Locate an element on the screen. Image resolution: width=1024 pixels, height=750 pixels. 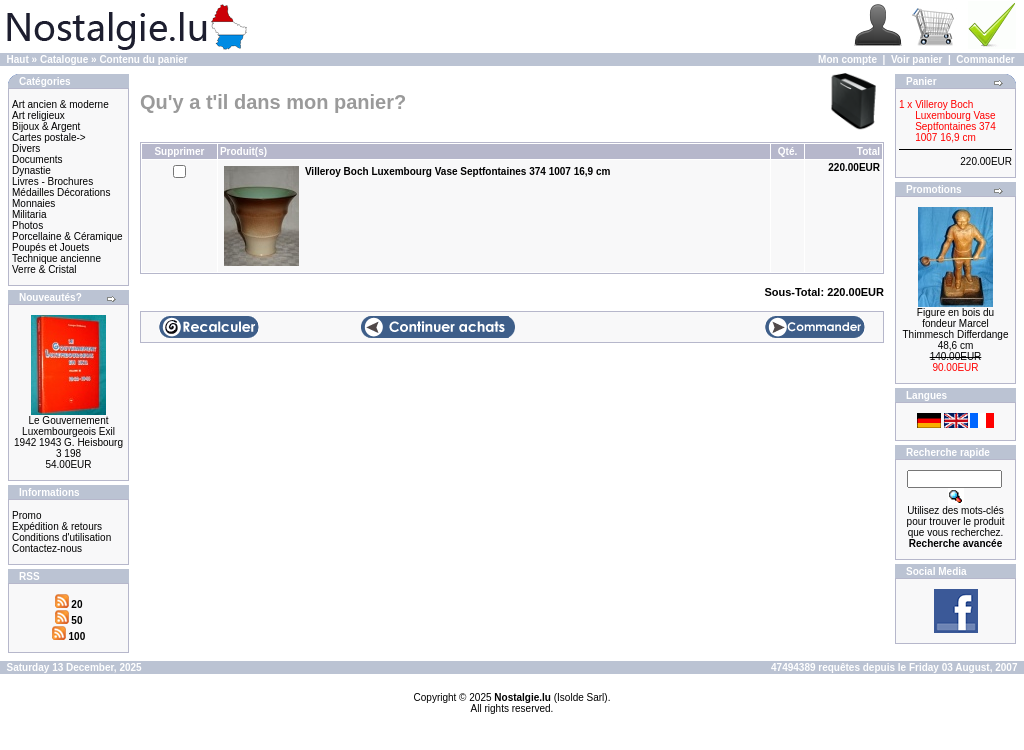
Contactez-nous is located at coordinates (47, 548).